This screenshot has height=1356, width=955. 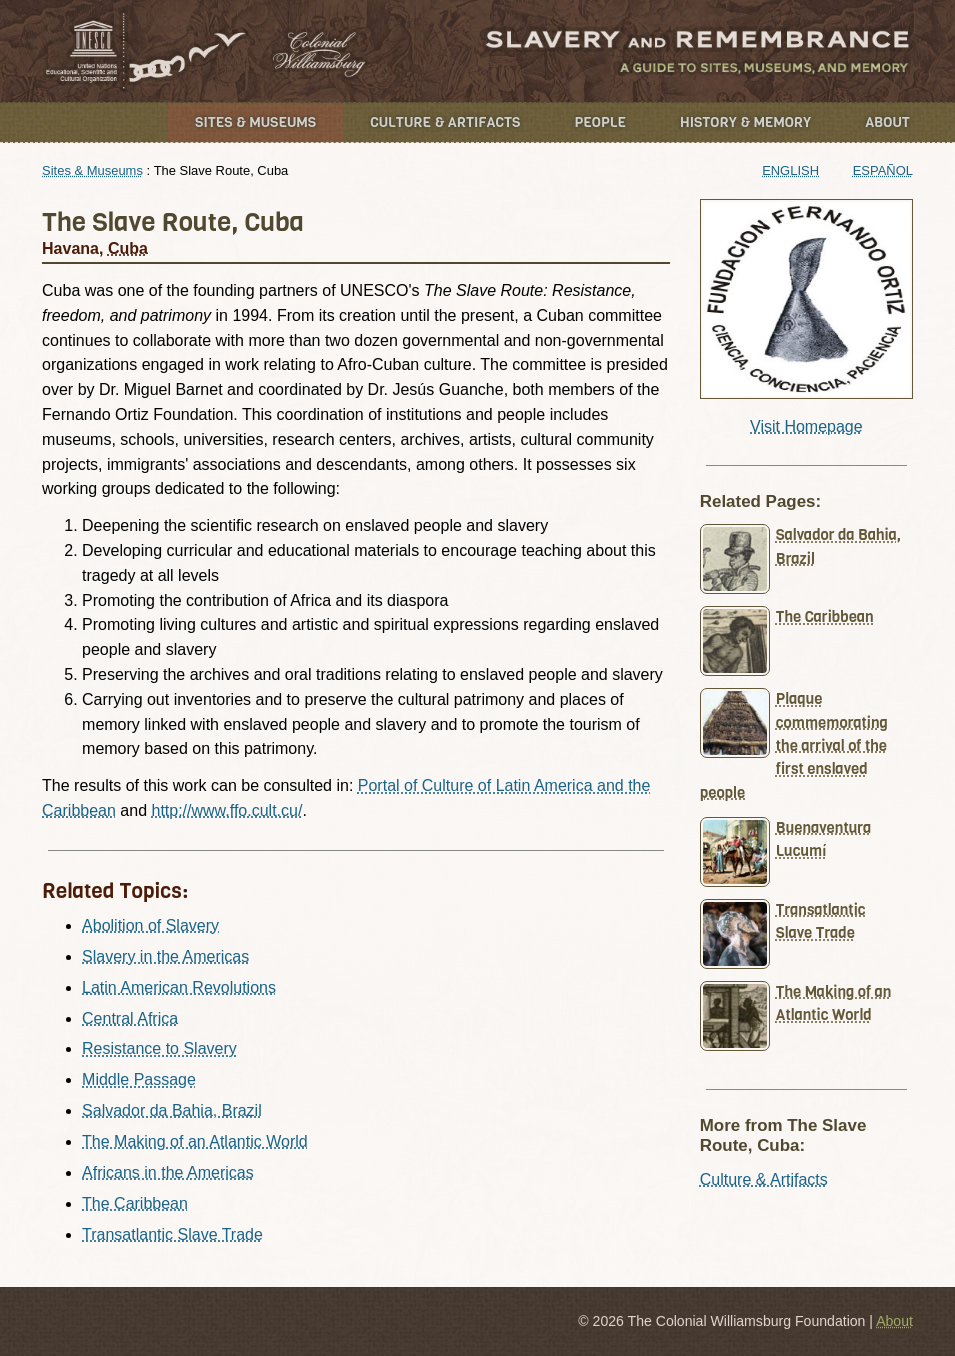 What do you see at coordinates (135, 1203) in the screenshot?
I see `The Caribbean` at bounding box center [135, 1203].